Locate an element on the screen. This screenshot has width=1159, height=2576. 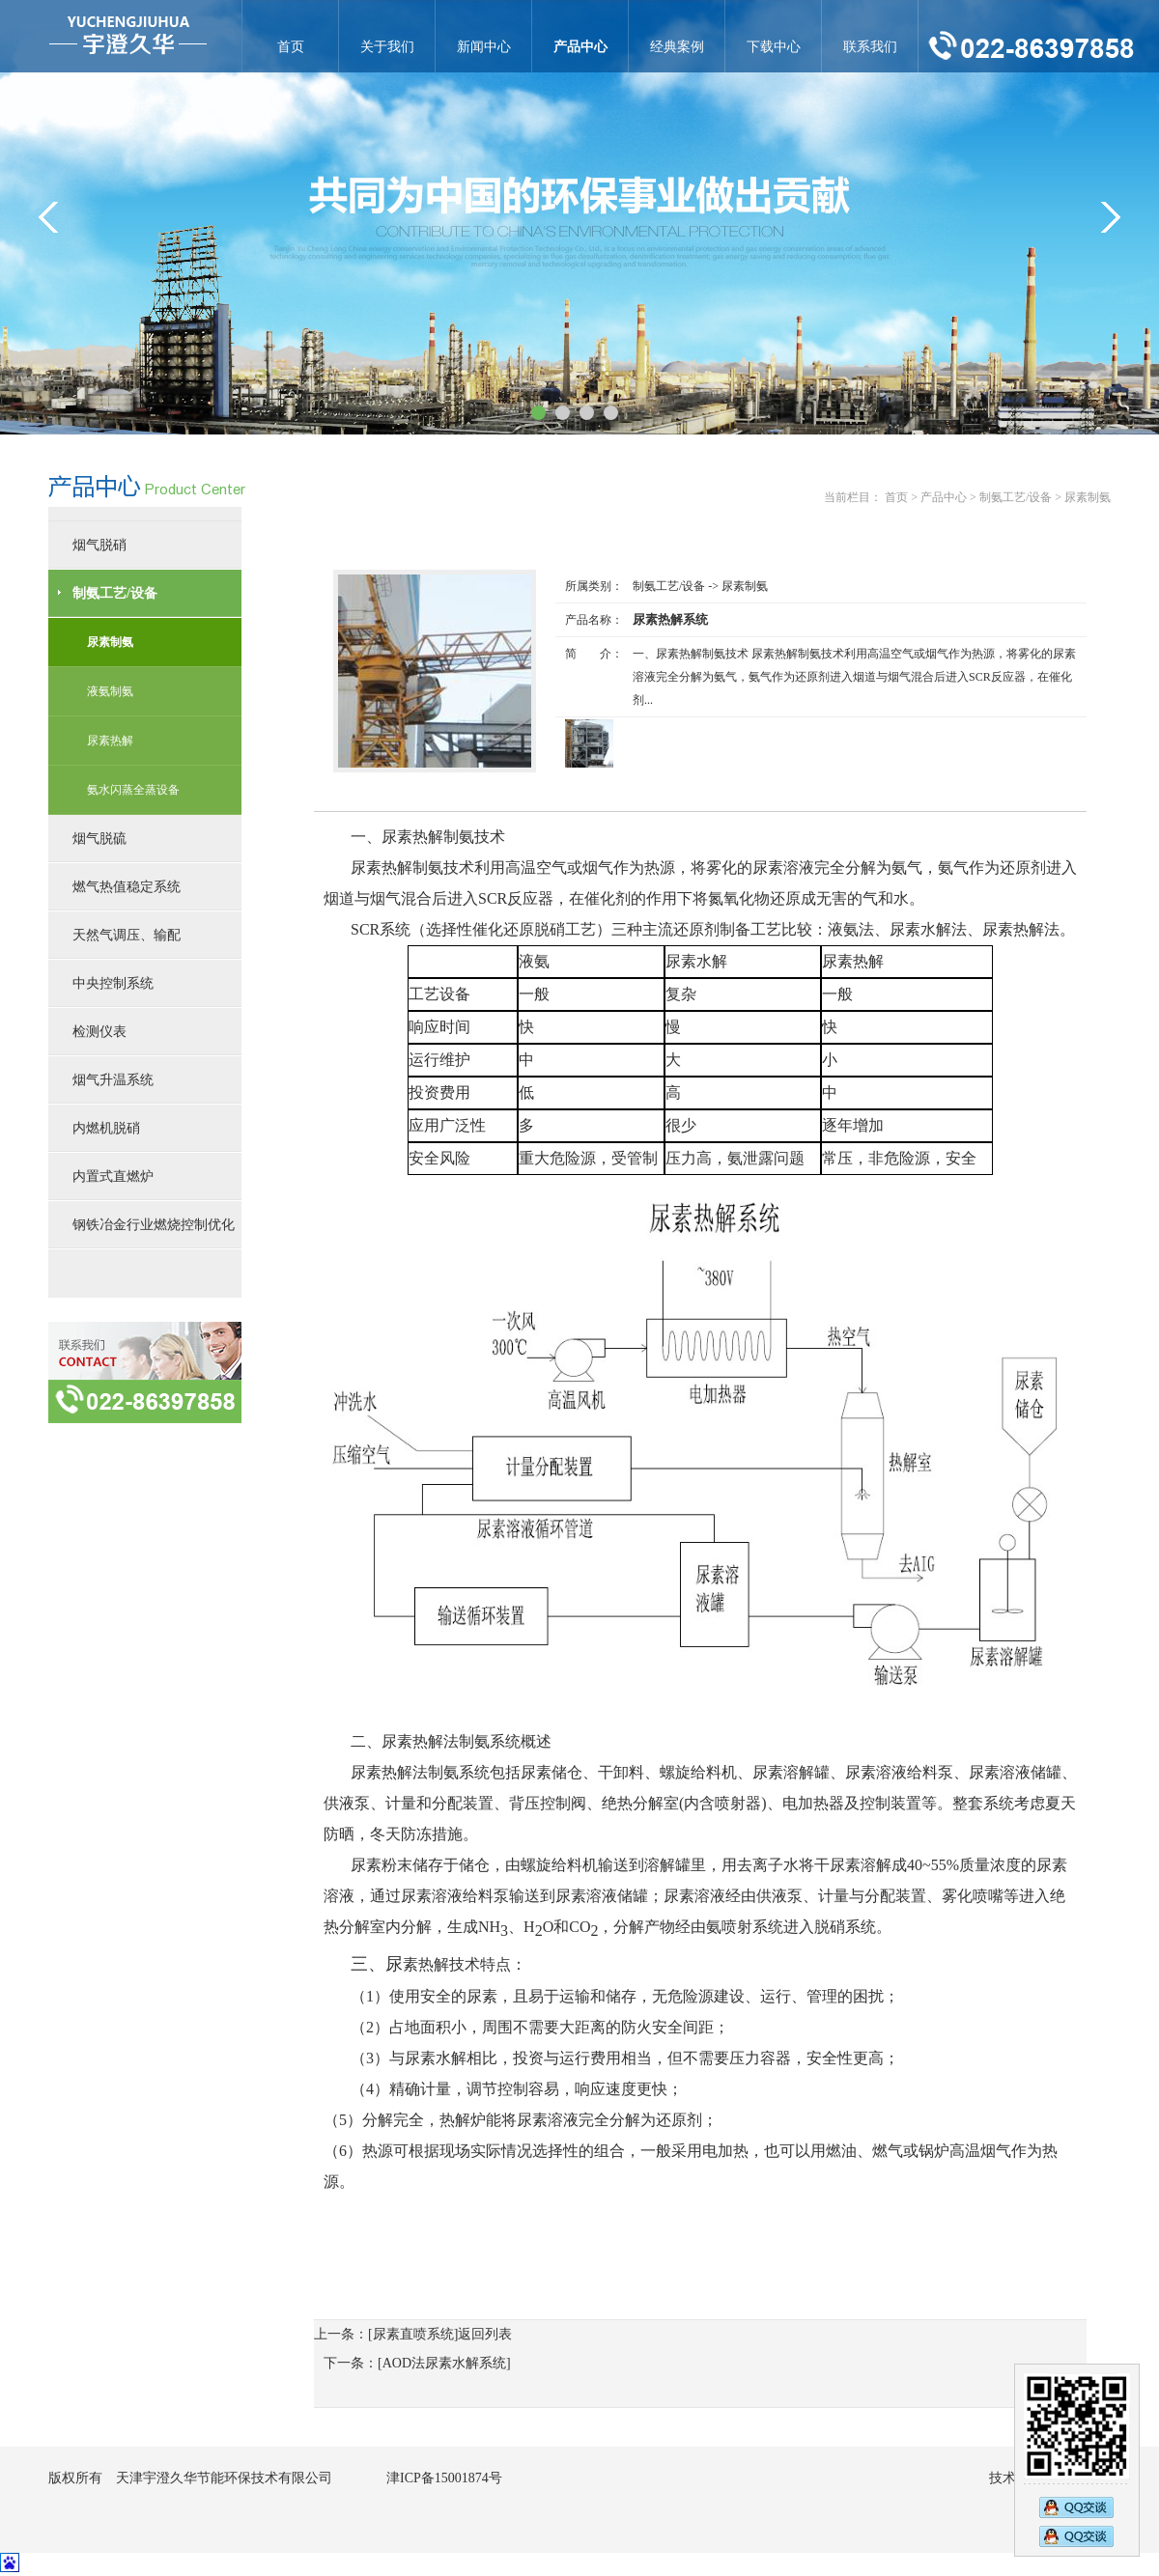
尿素制氨 is located at coordinates (744, 586).